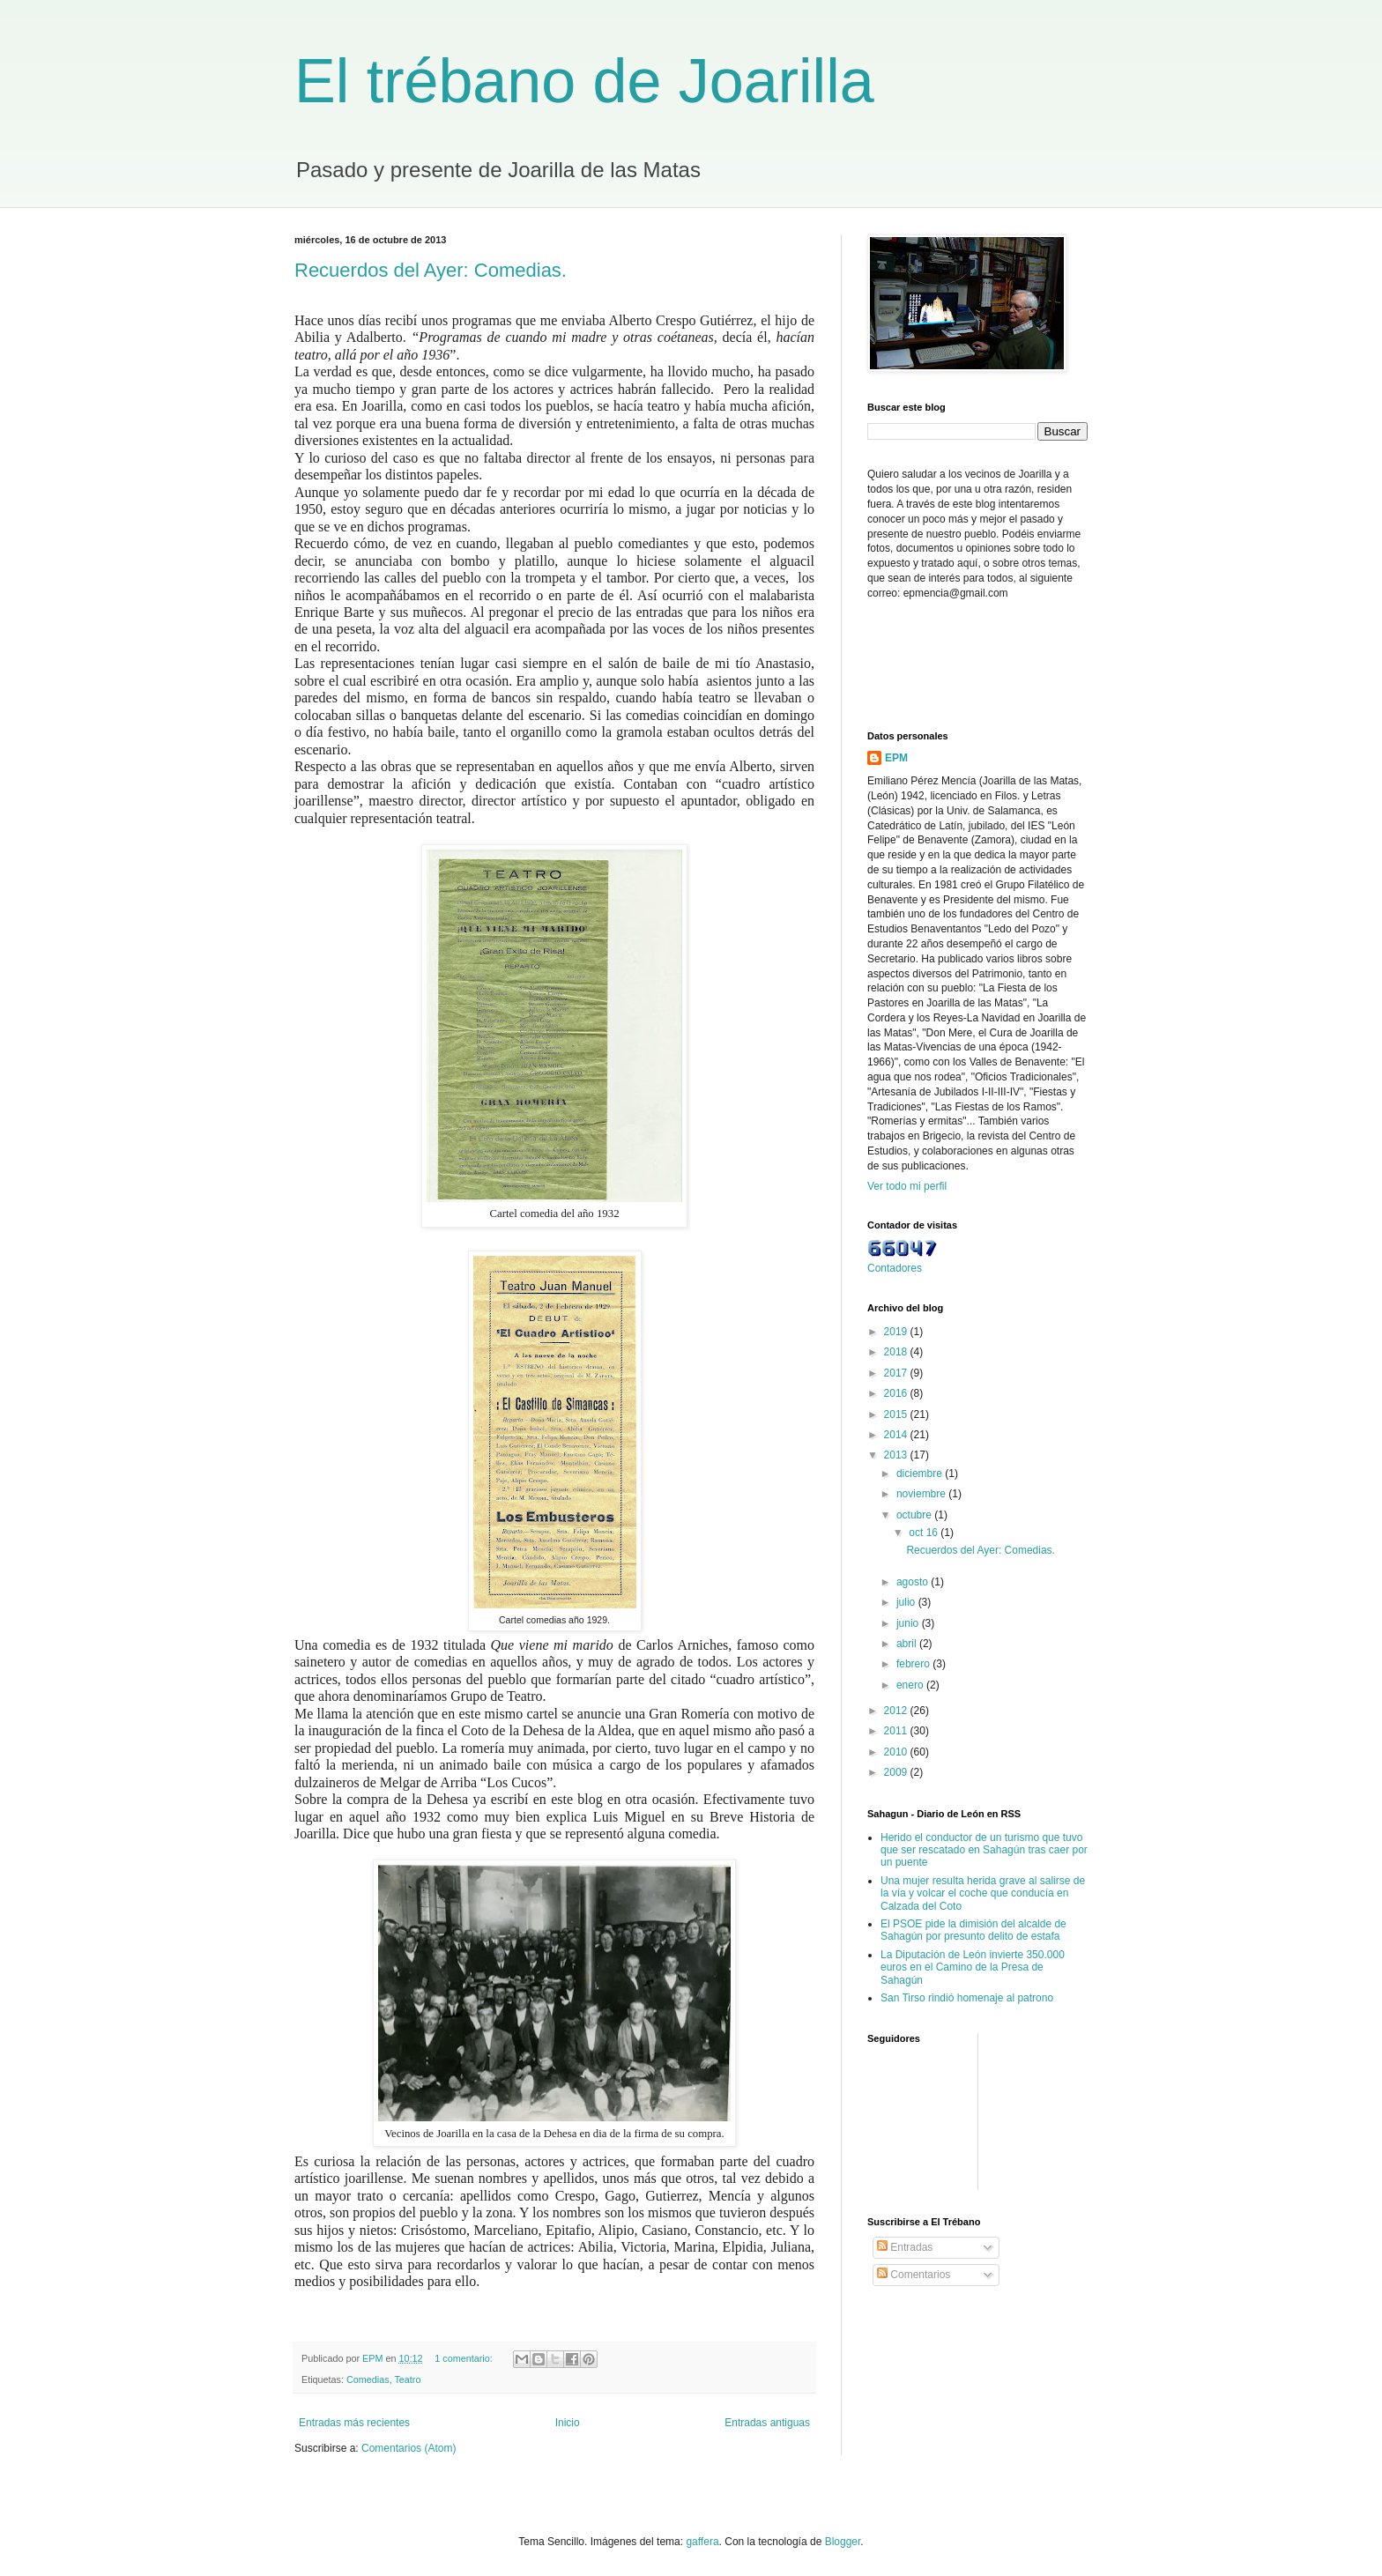 The width and height of the screenshot is (1382, 2576). Describe the element at coordinates (897, 1731) in the screenshot. I see `2011` at that location.